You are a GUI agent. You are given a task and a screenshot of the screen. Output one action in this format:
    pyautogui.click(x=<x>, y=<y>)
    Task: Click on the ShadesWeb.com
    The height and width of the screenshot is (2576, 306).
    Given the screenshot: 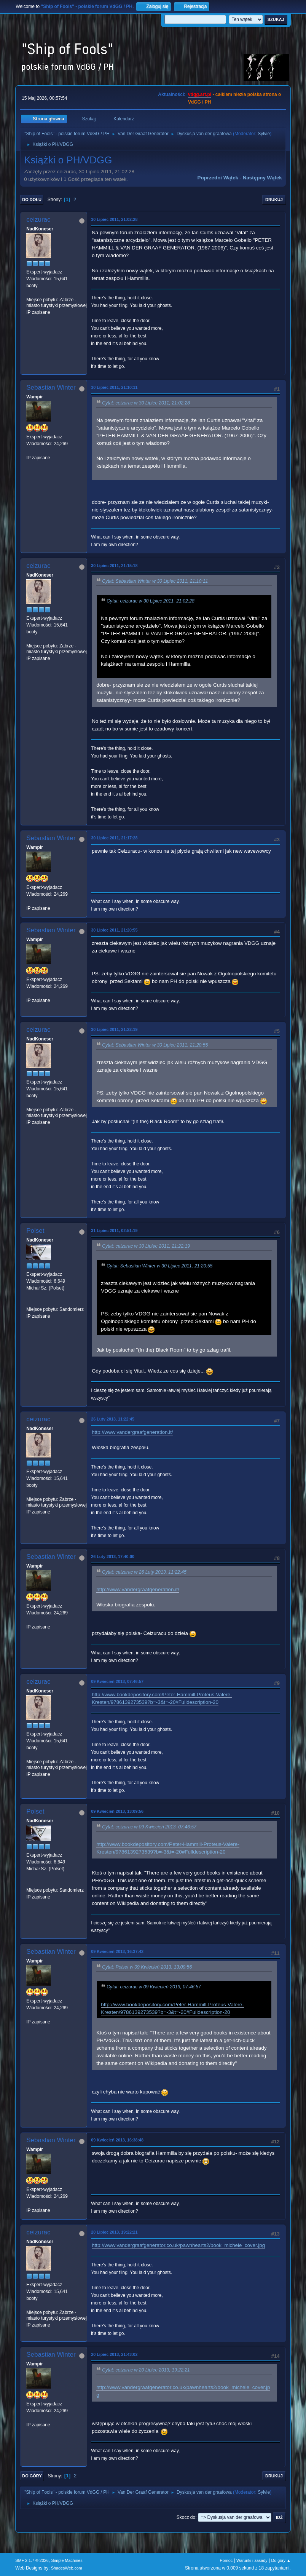 What is the action you would take?
    pyautogui.click(x=66, y=2568)
    